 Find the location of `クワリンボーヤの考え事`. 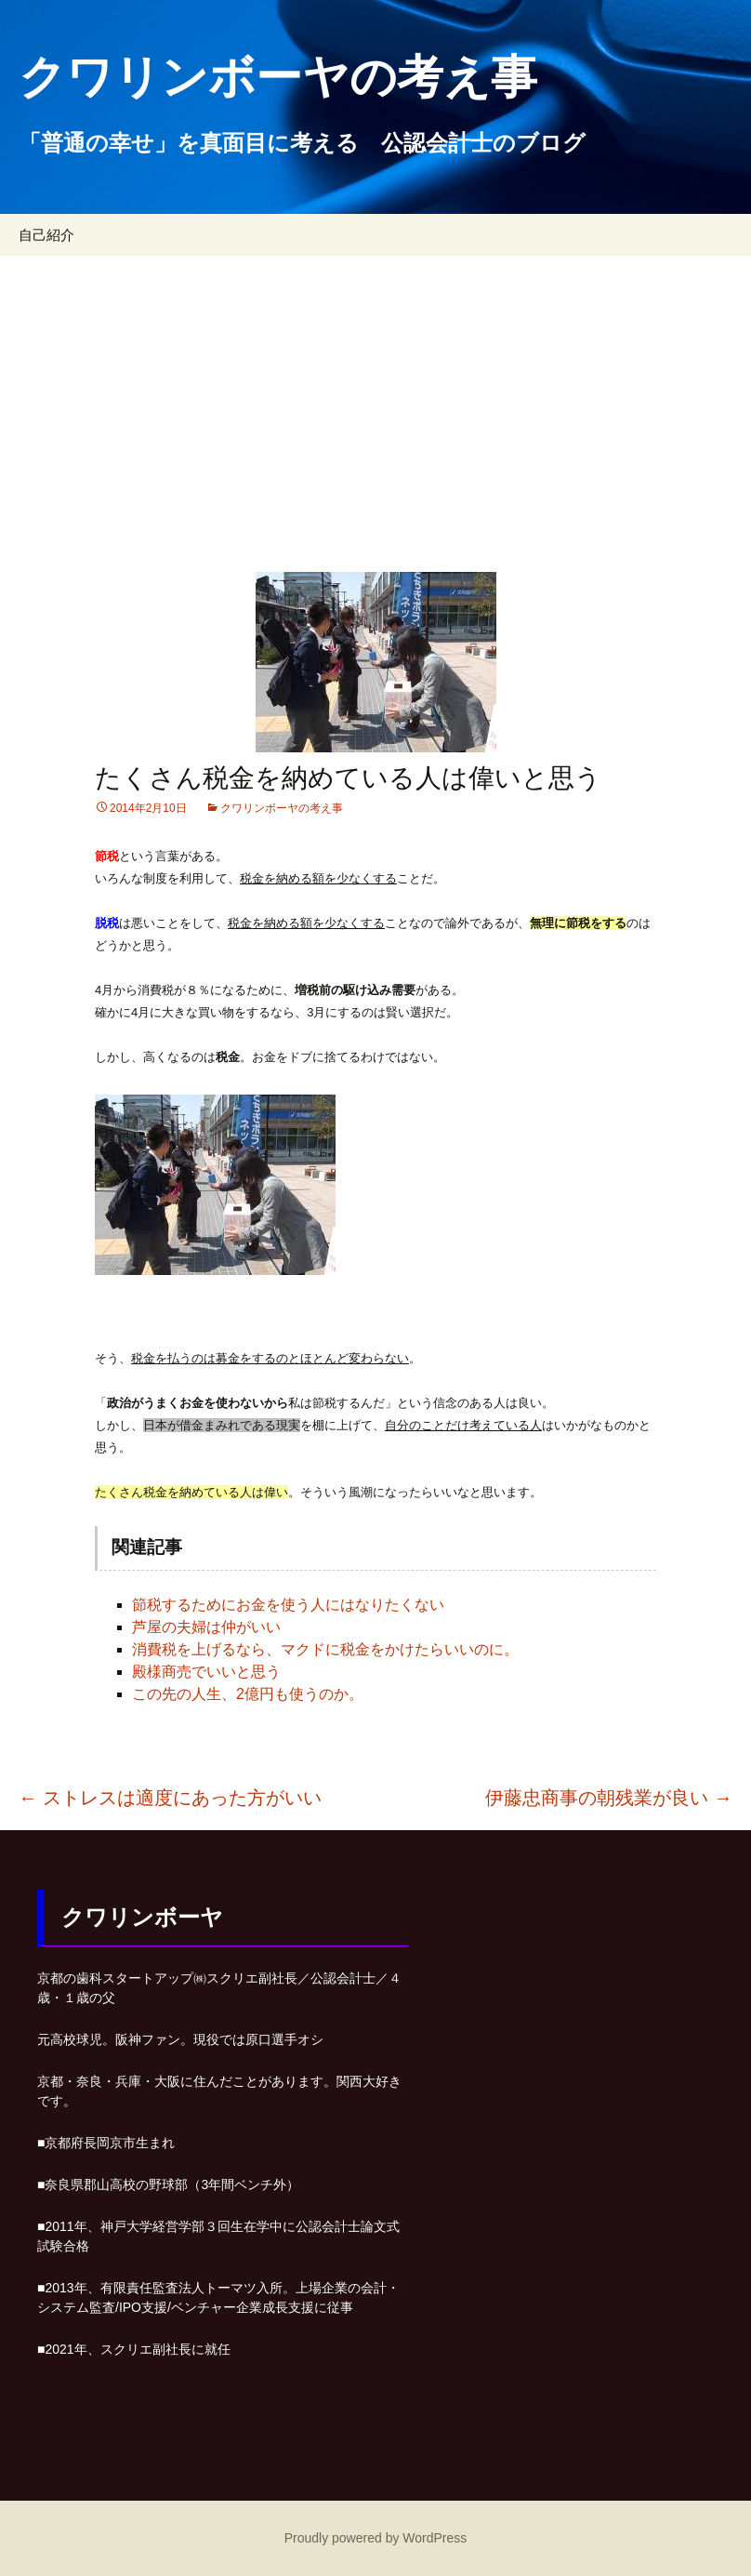

クワリンボーヤの考え事 is located at coordinates (281, 808).